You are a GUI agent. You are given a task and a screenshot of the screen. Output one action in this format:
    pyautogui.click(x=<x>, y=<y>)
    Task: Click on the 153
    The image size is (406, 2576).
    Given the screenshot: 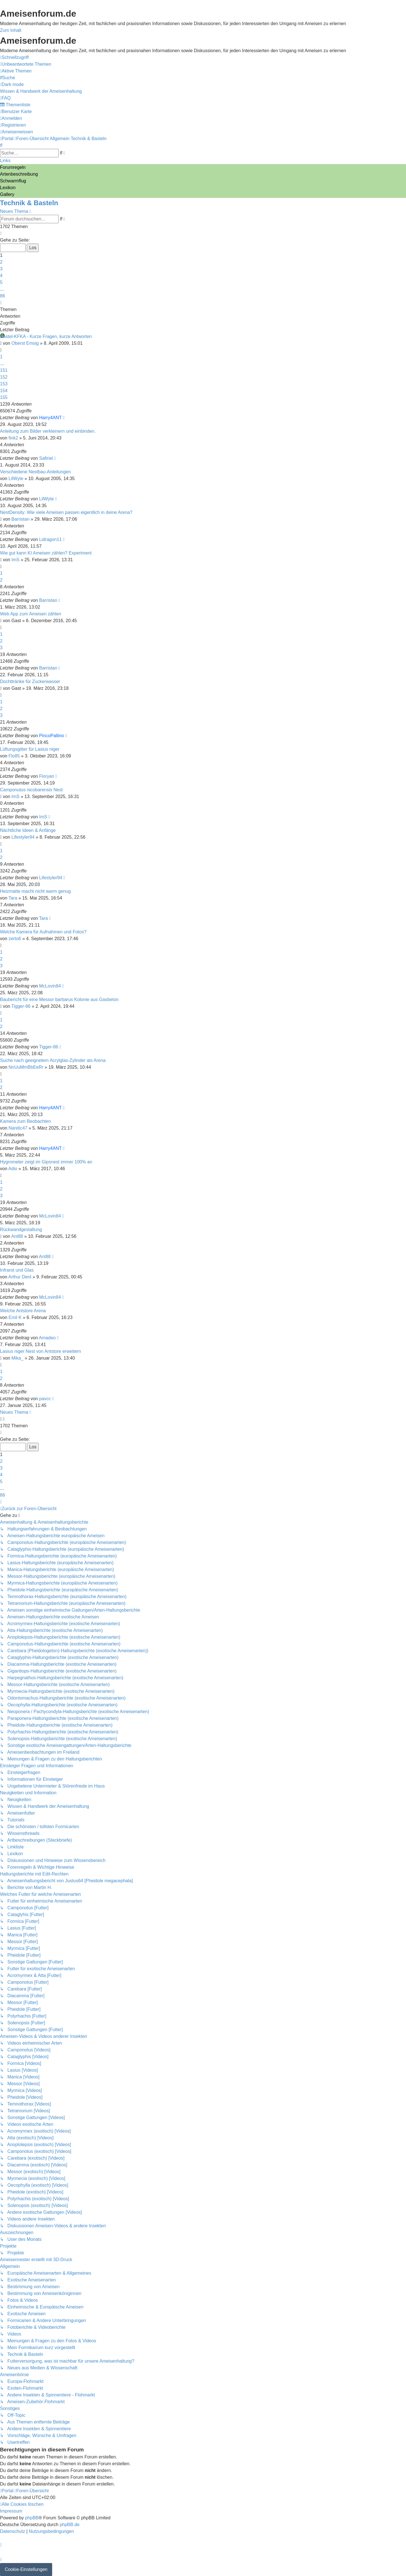 What is the action you would take?
    pyautogui.click(x=4, y=383)
    